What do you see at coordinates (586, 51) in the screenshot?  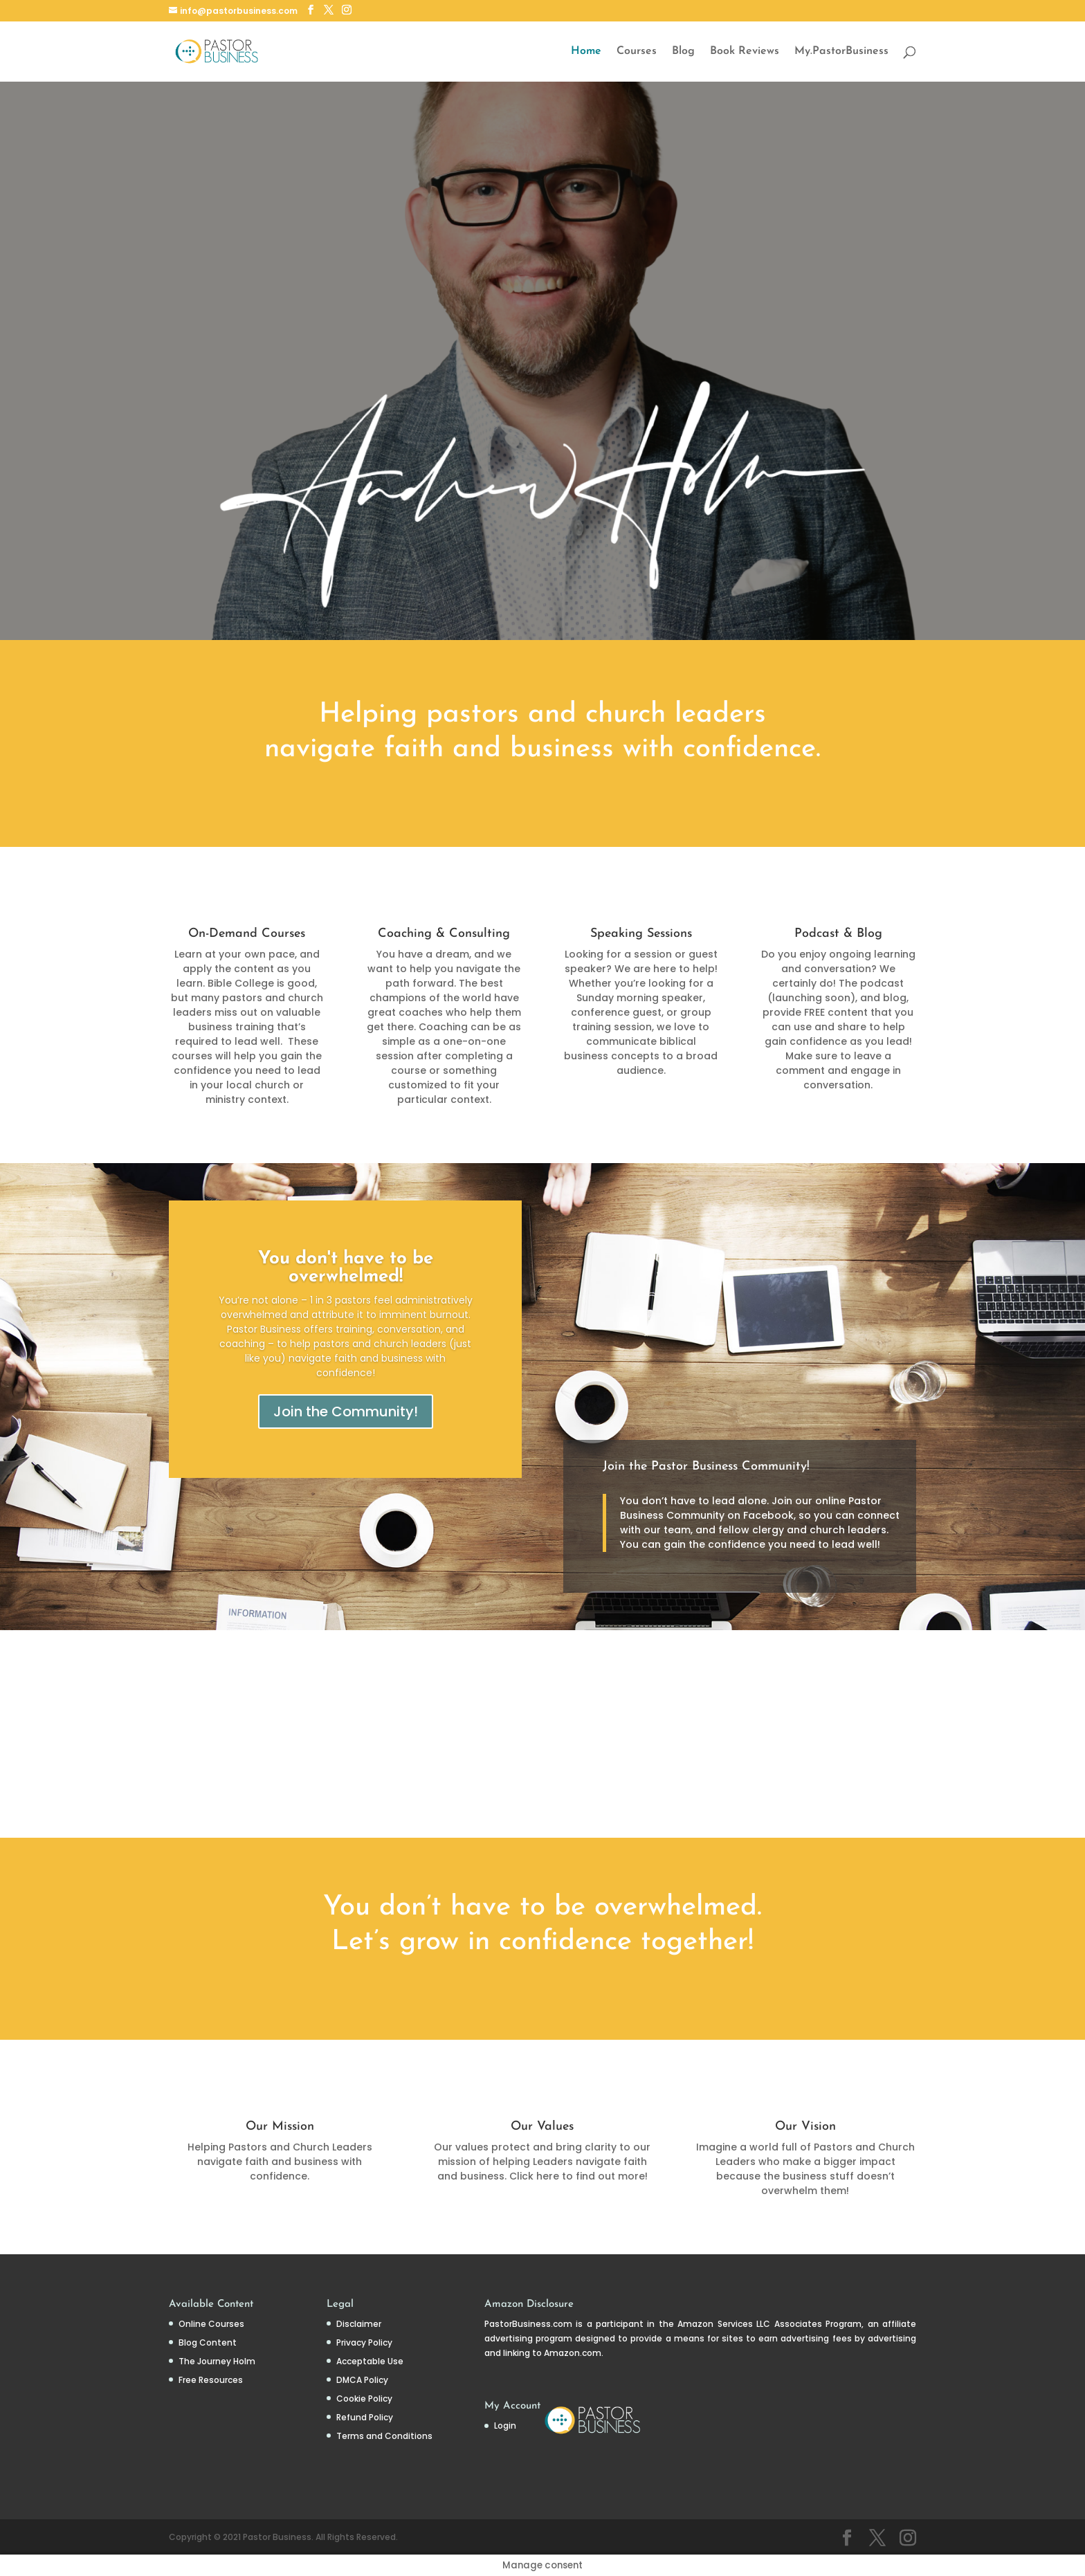 I see `Home` at bounding box center [586, 51].